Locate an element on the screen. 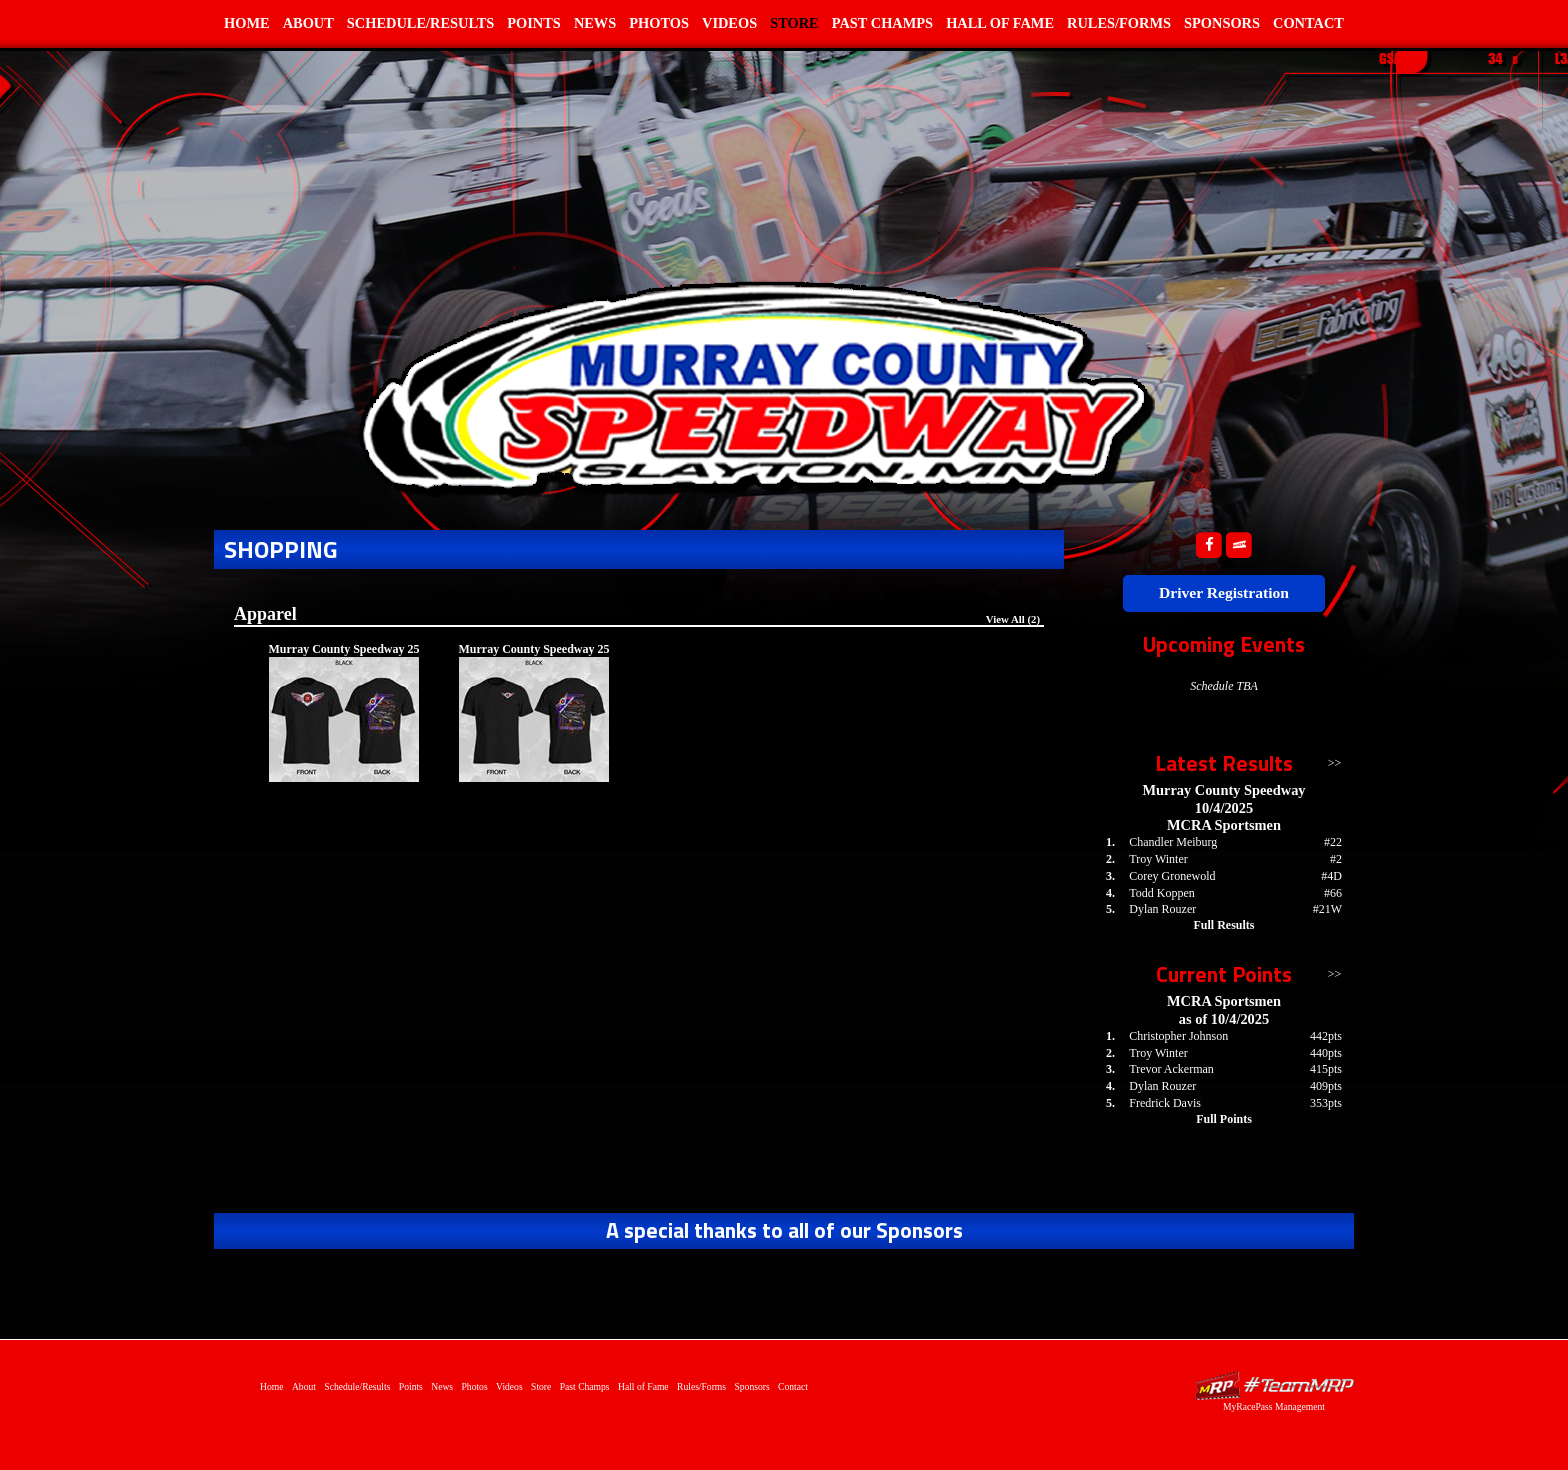  Corey Gronewold is located at coordinates (1172, 876).